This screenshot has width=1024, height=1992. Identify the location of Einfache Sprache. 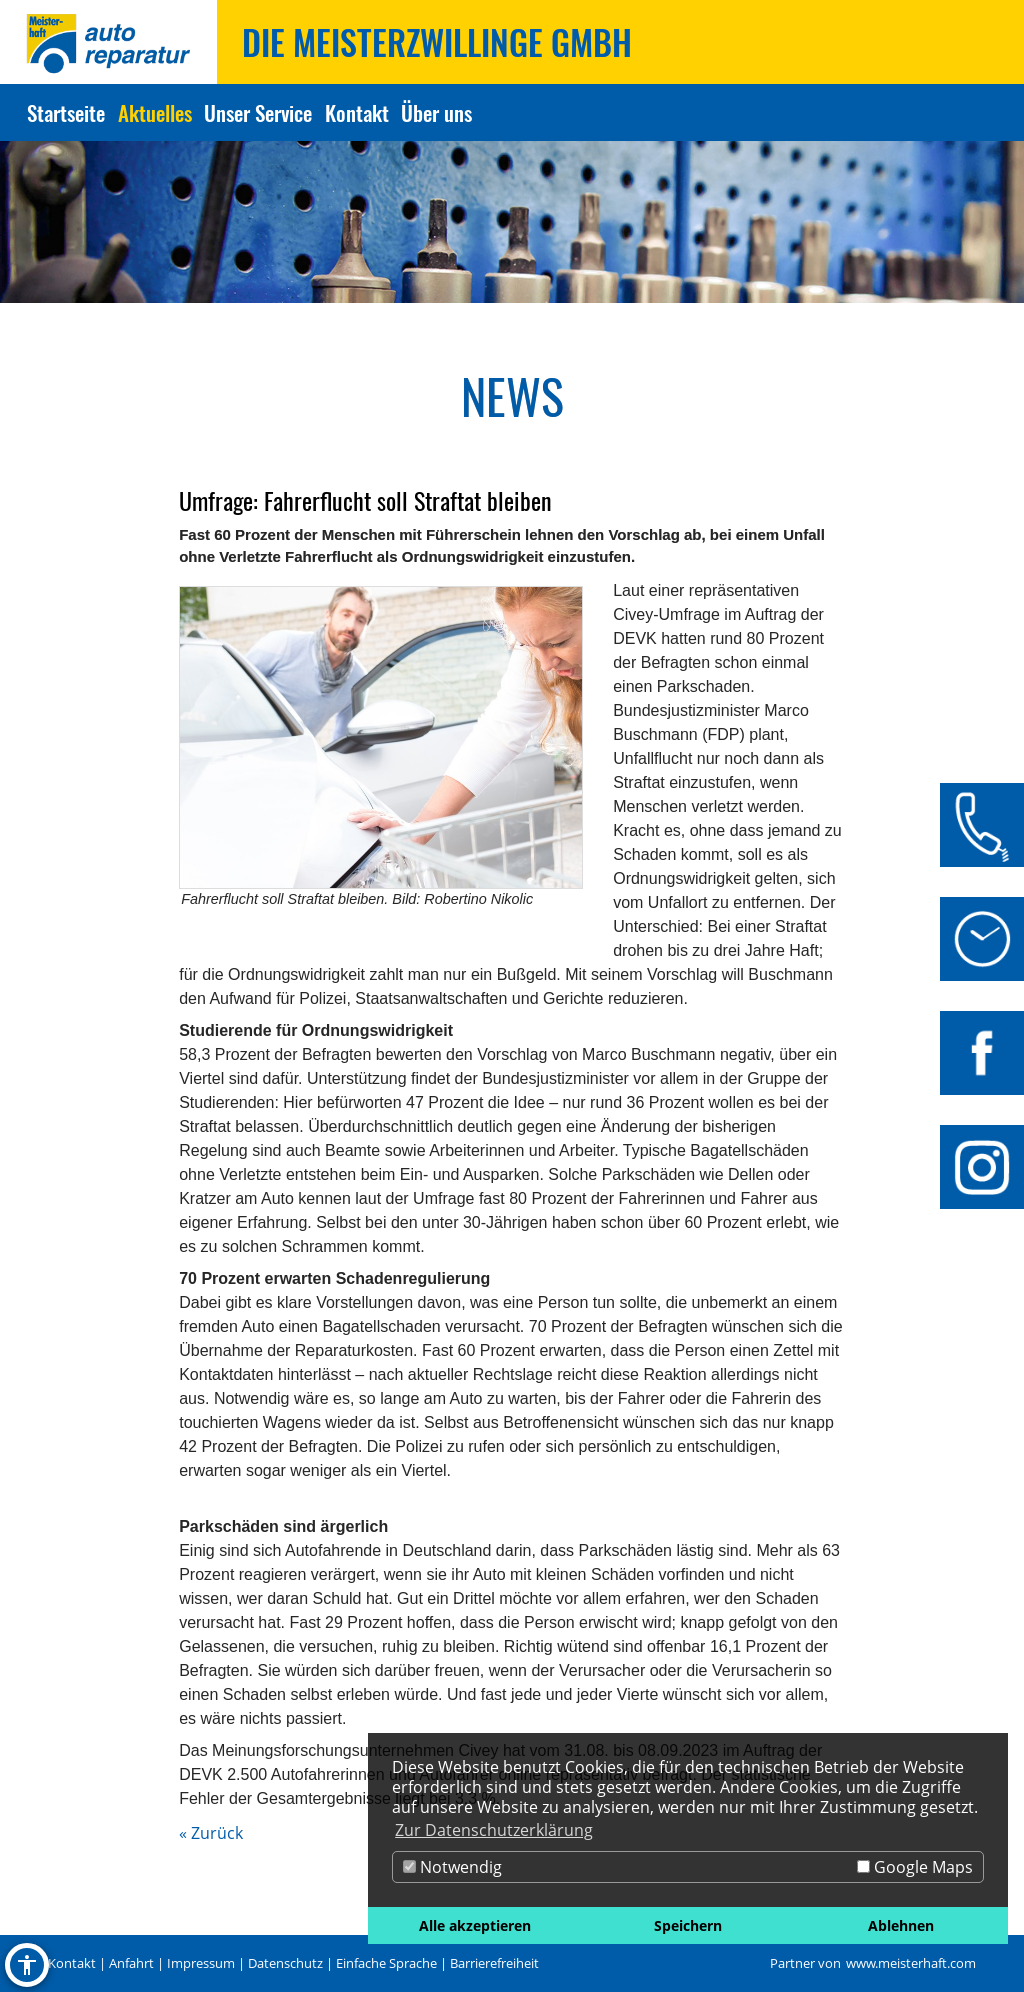
(386, 1963).